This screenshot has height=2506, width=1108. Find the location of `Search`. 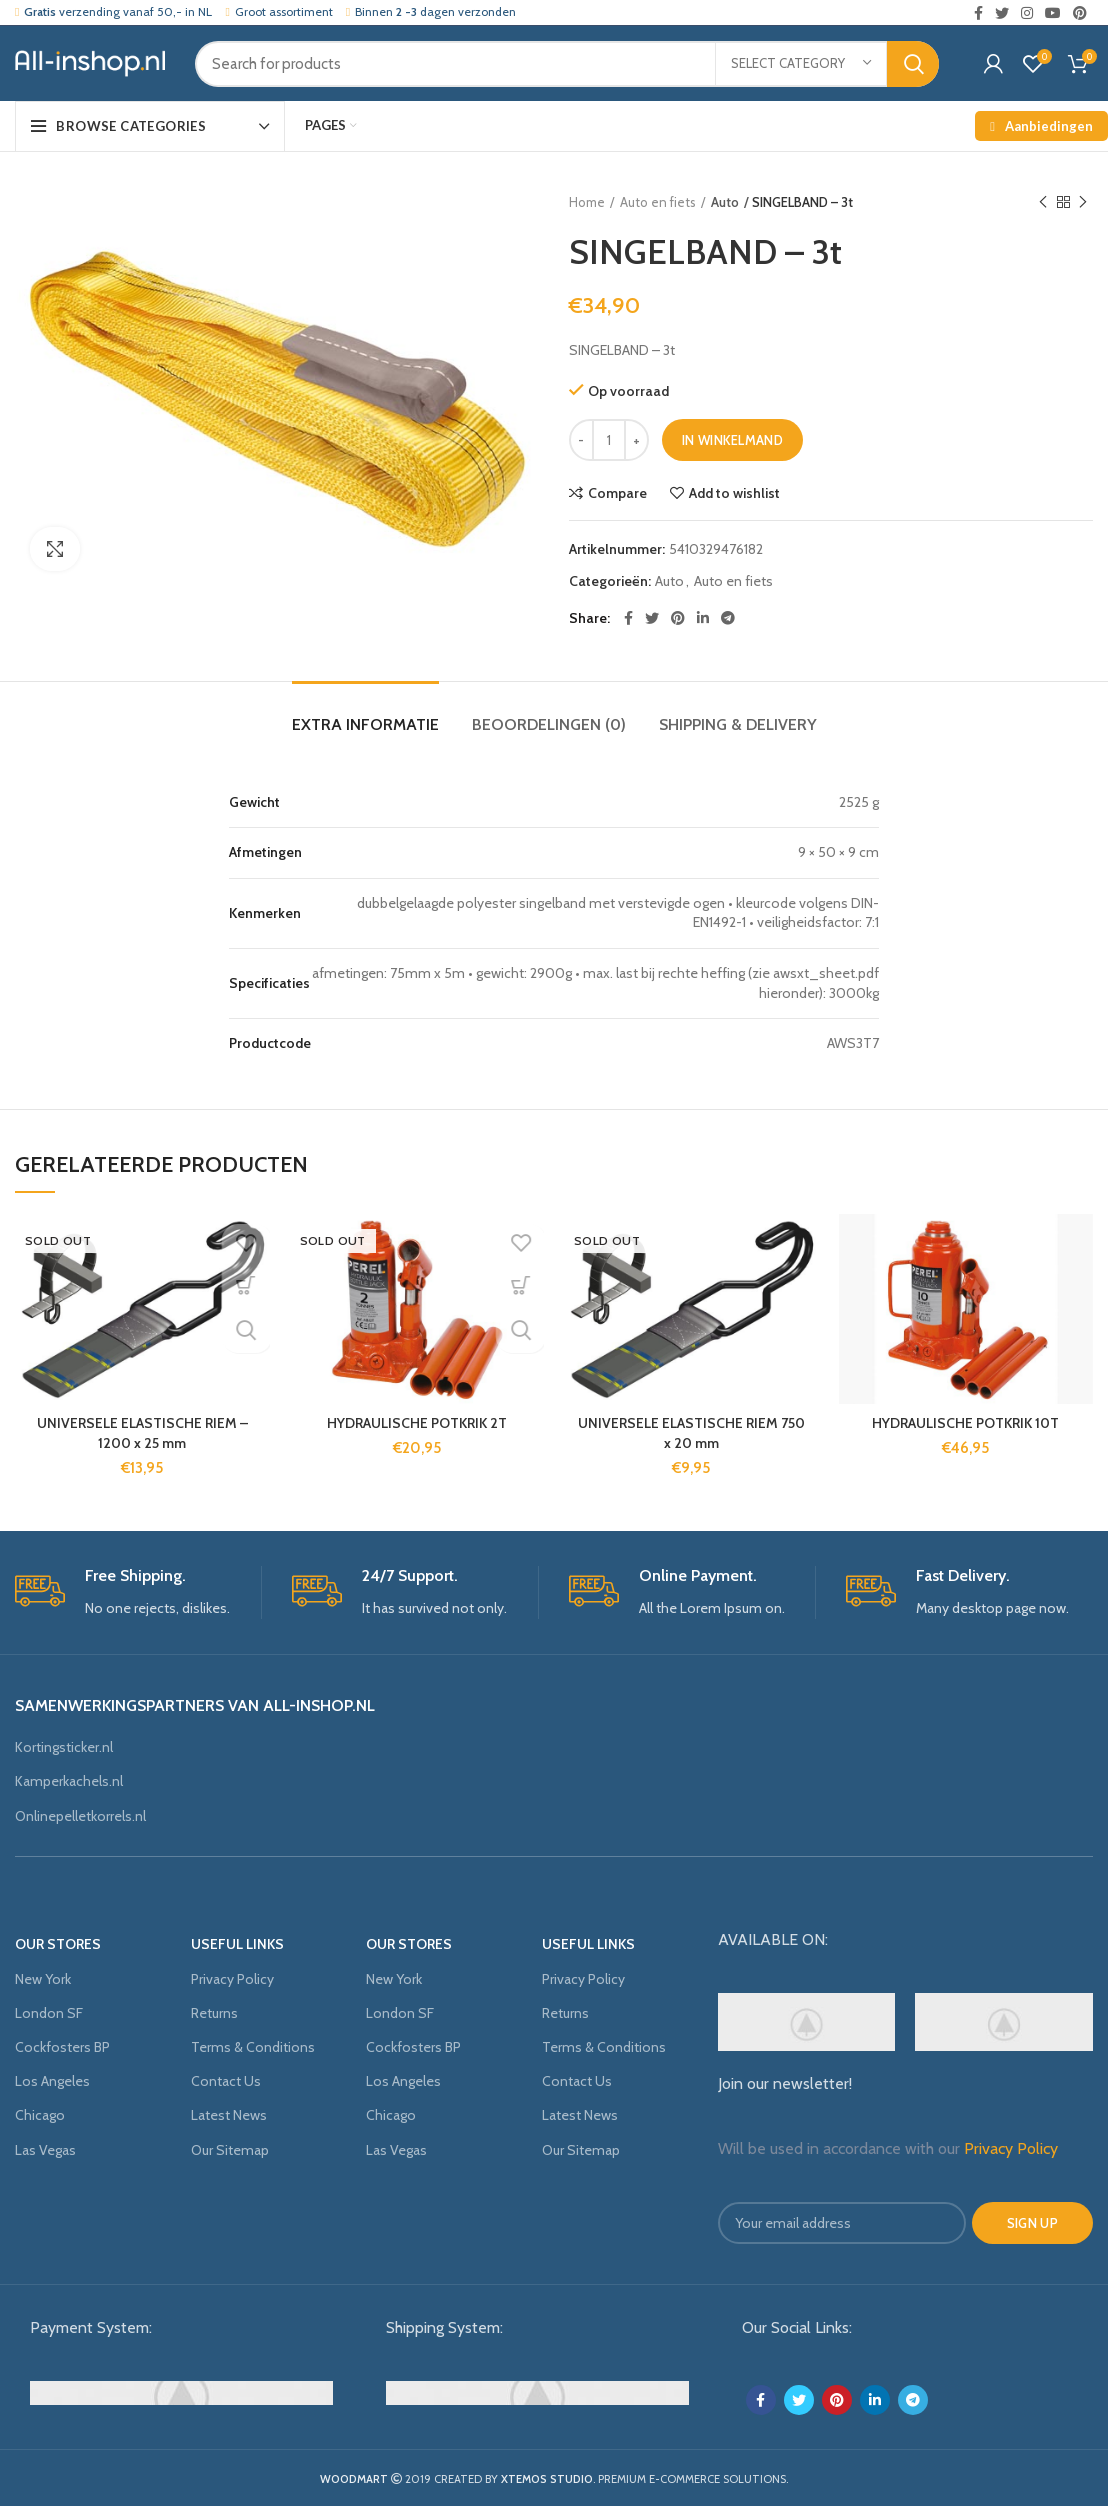

Search is located at coordinates (913, 64).